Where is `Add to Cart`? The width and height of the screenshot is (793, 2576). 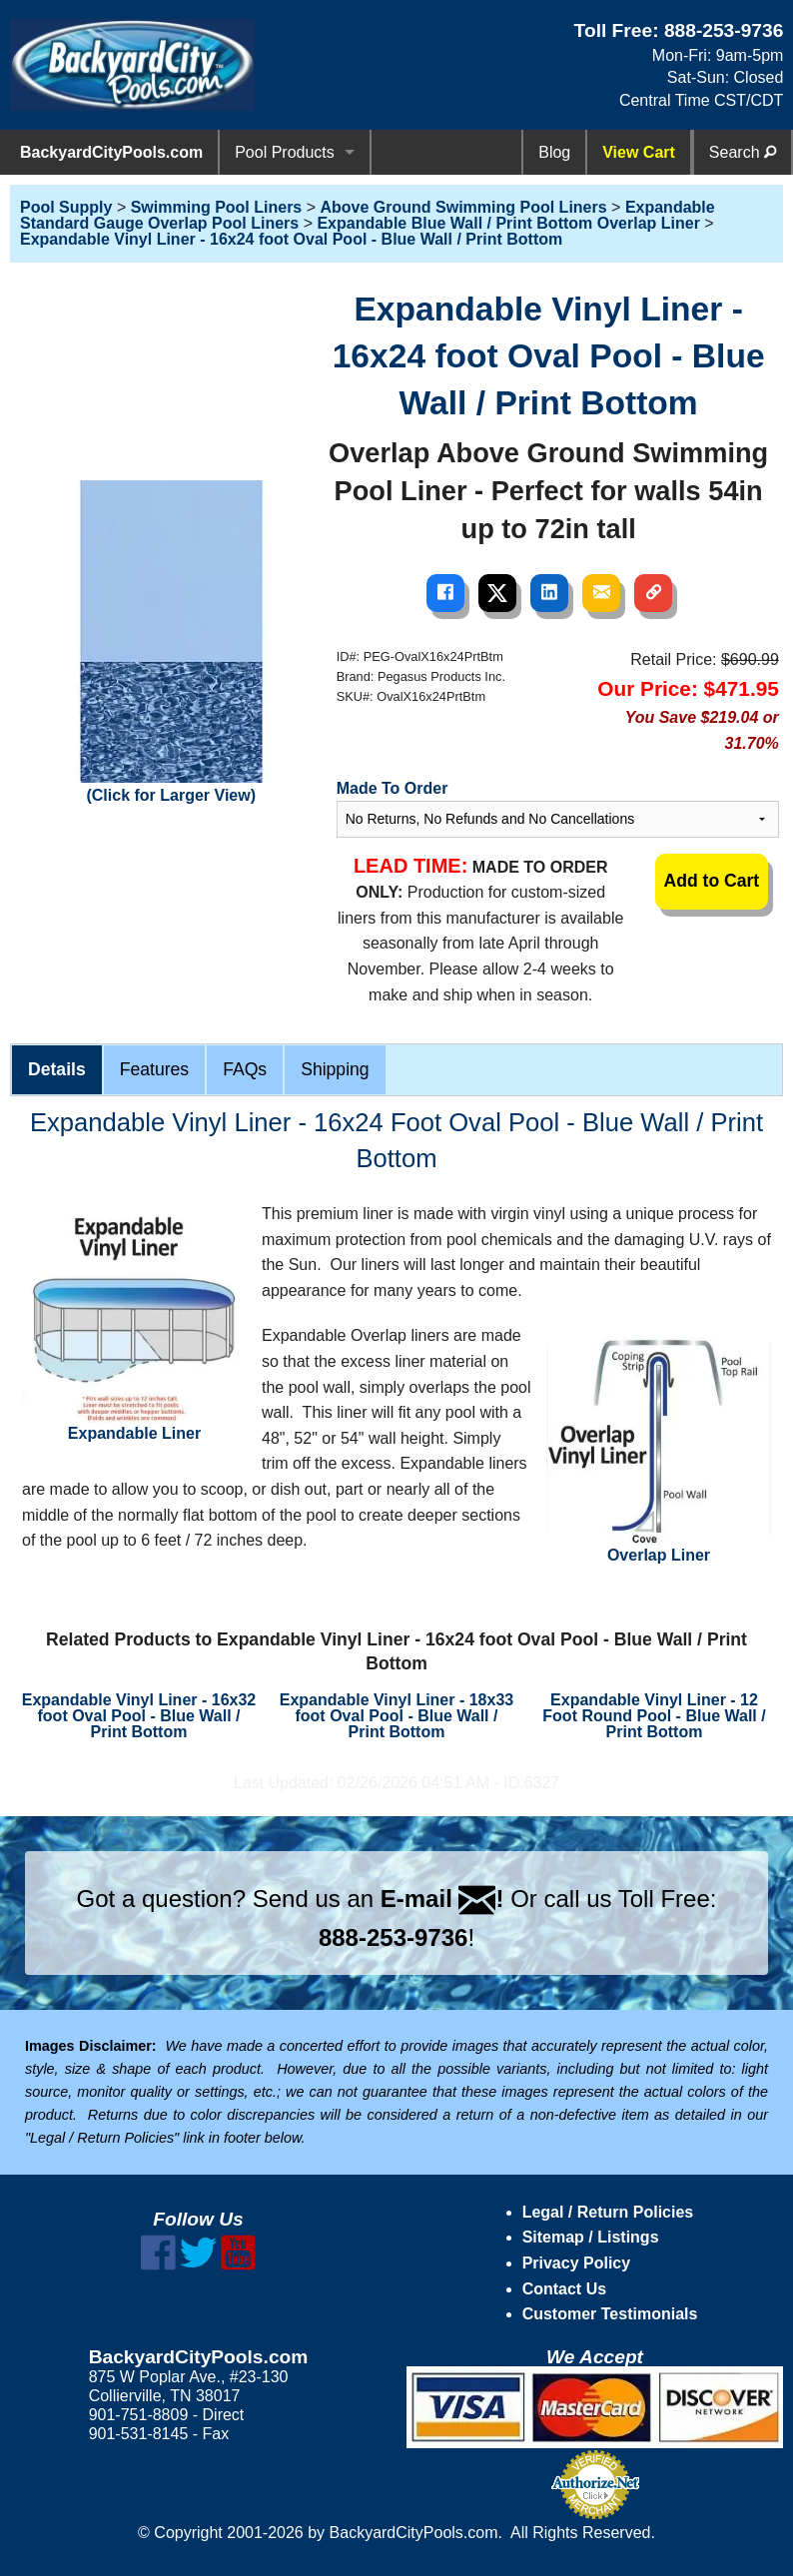 Add to Cart is located at coordinates (711, 881).